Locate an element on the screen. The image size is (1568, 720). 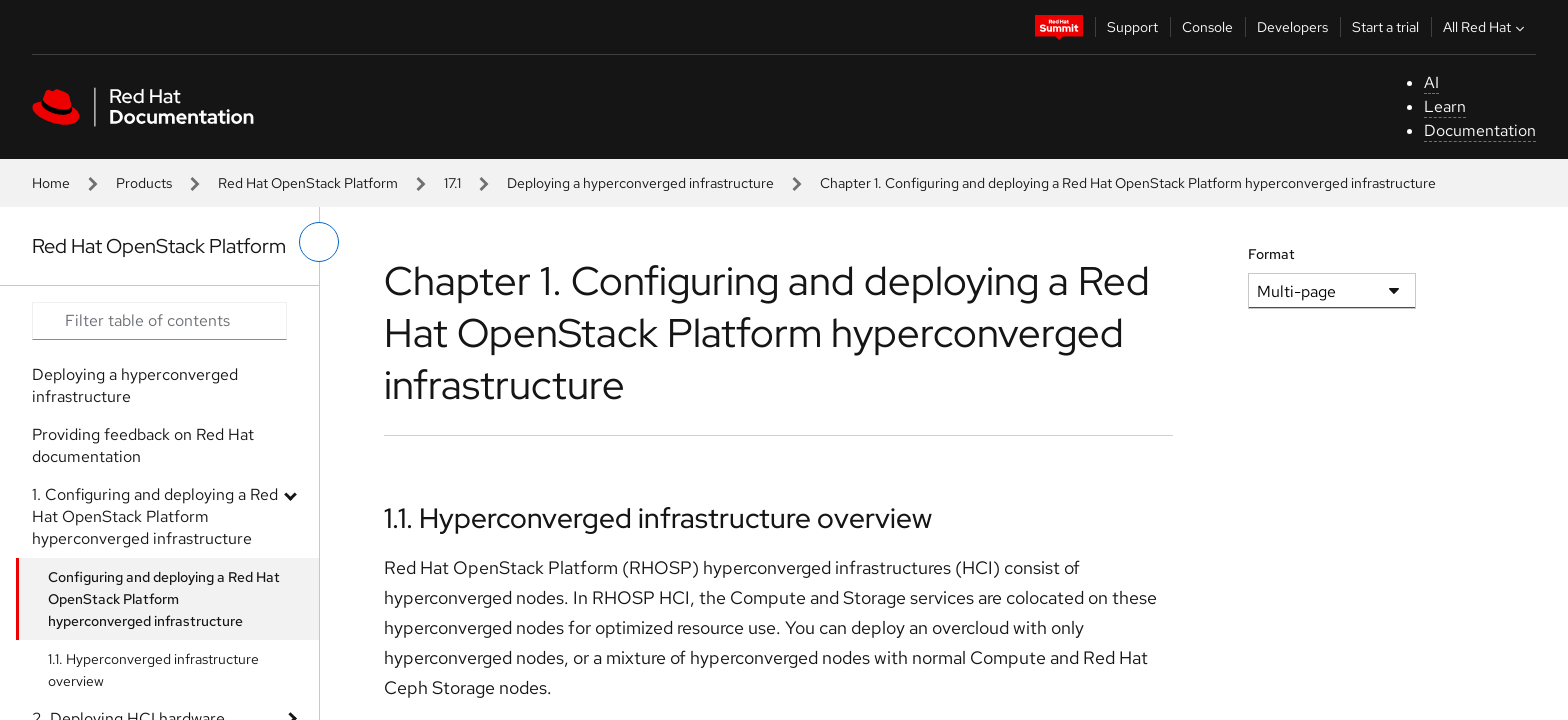
Providing feedback on Red Hat documentation is located at coordinates (143, 445).